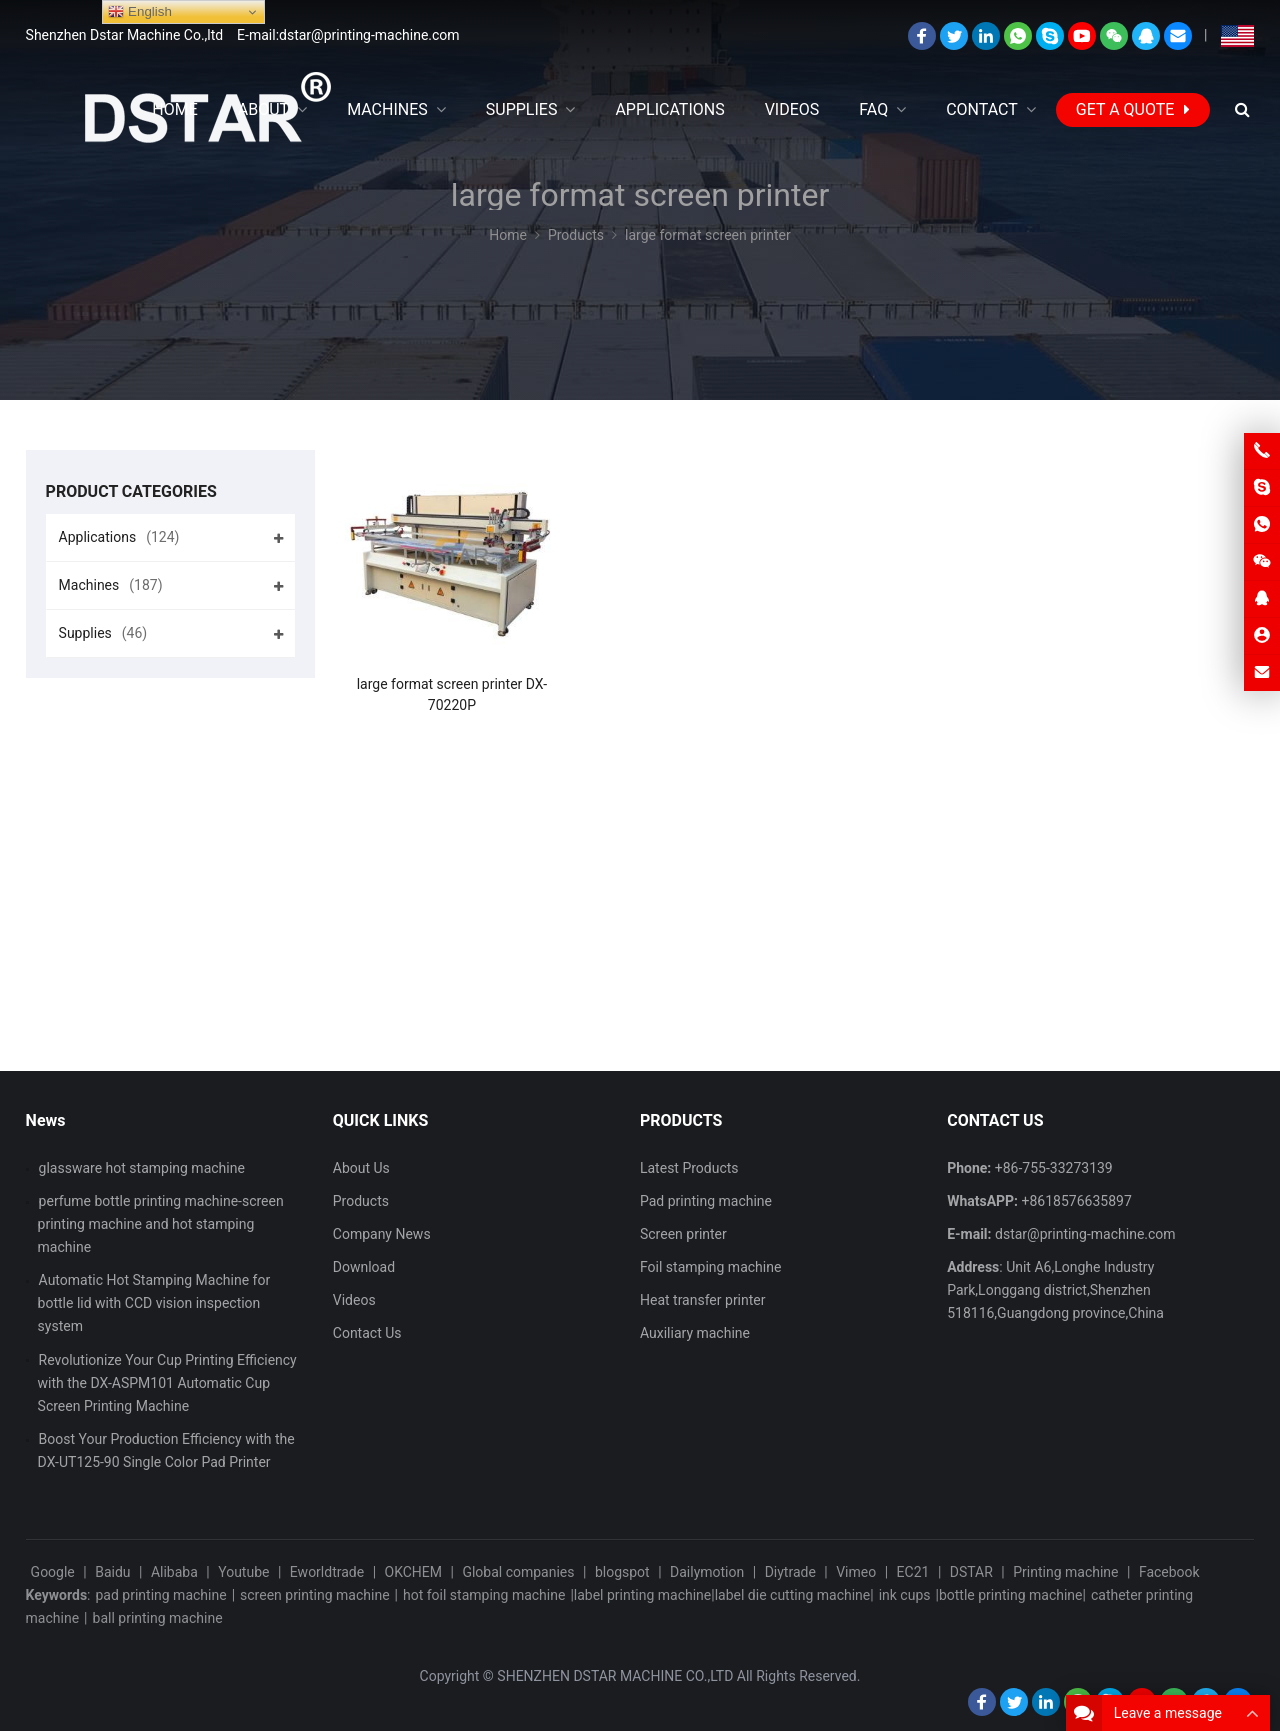  I want to click on Machines, so click(111, 585).